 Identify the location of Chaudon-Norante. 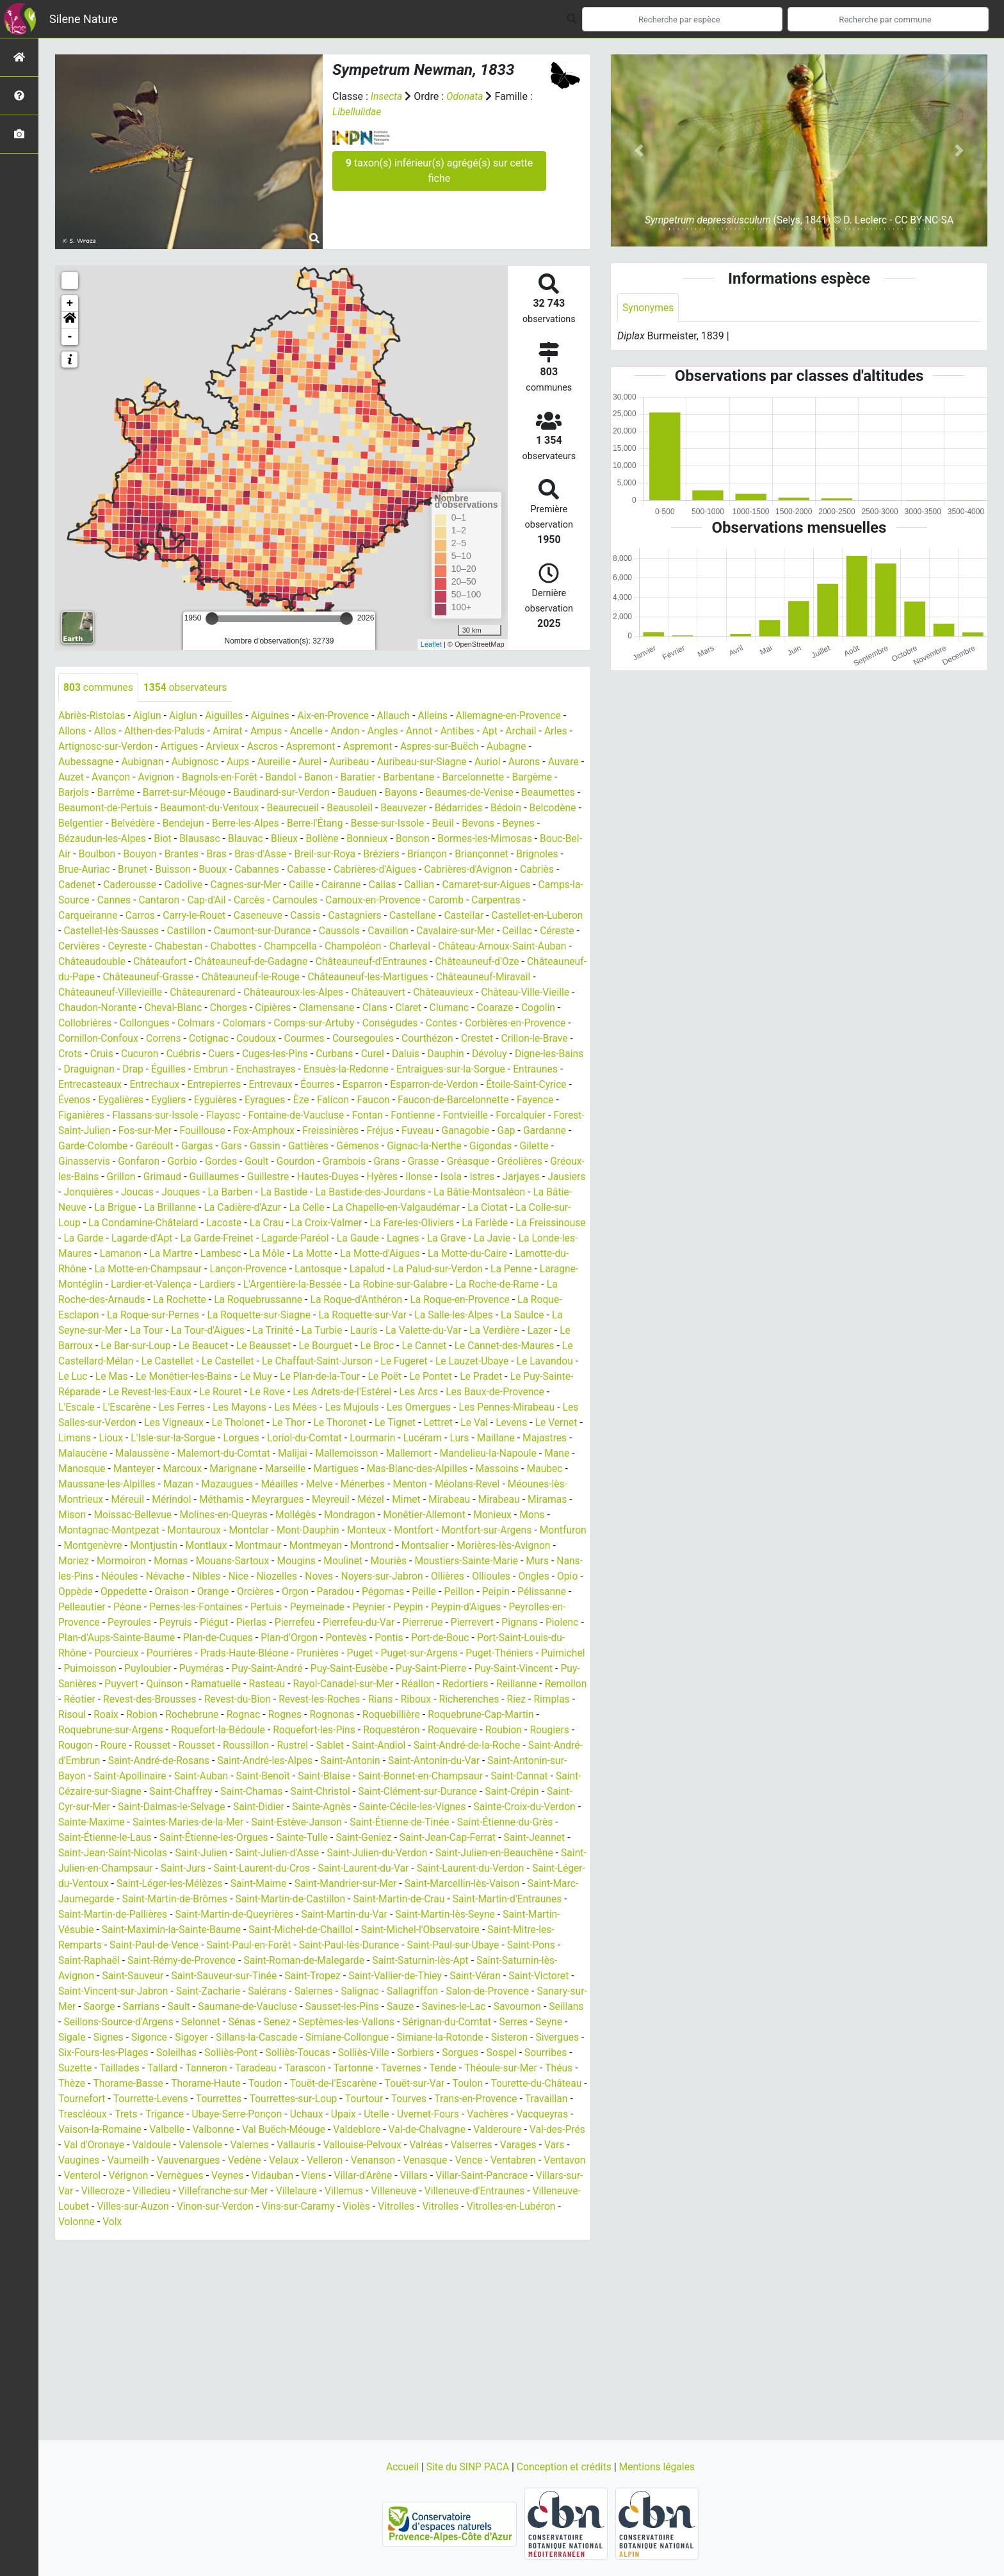
(335, 1008).